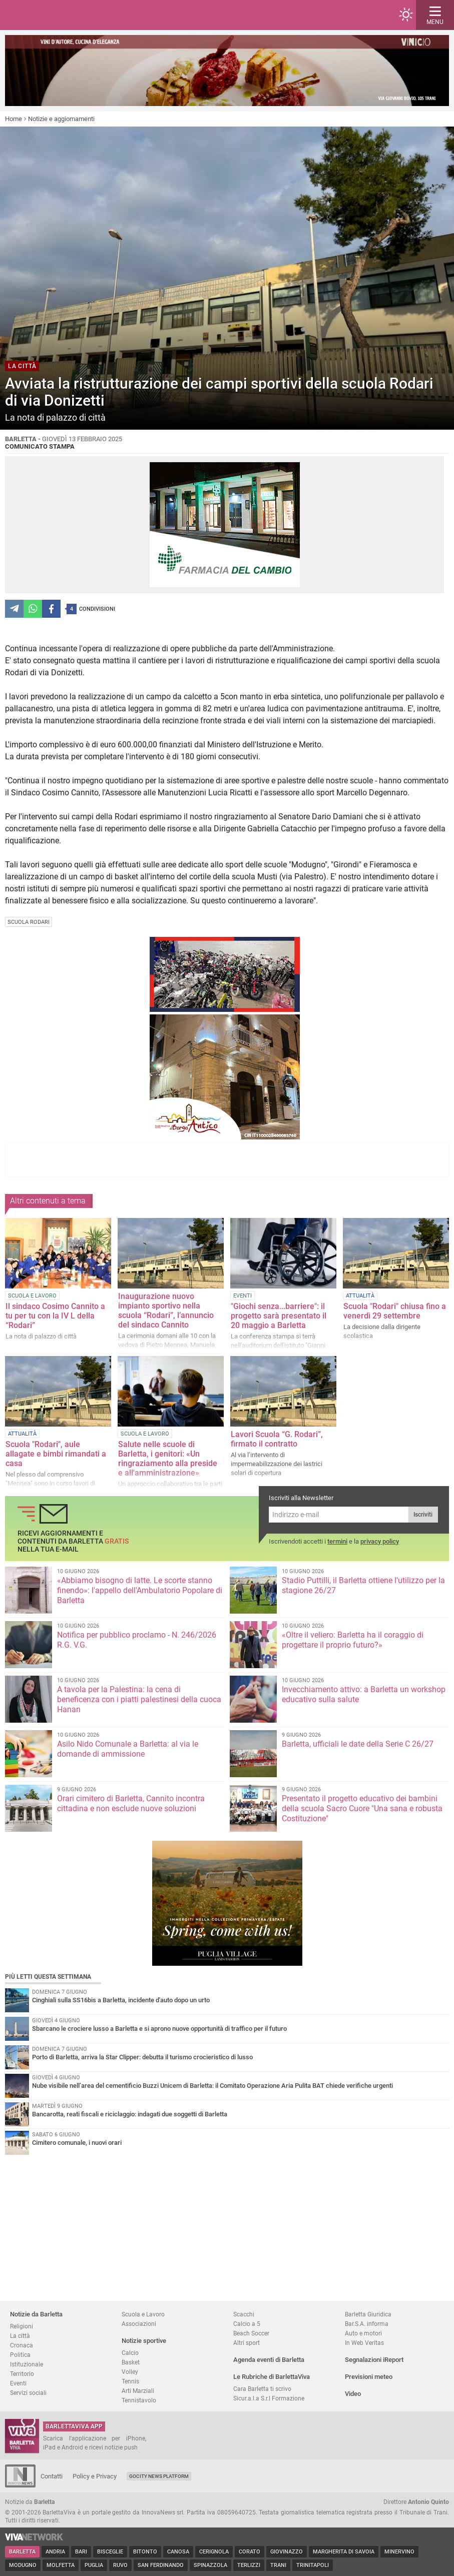 This screenshot has height=2576, width=454. Describe the element at coordinates (130, 2371) in the screenshot. I see `Volley` at that location.